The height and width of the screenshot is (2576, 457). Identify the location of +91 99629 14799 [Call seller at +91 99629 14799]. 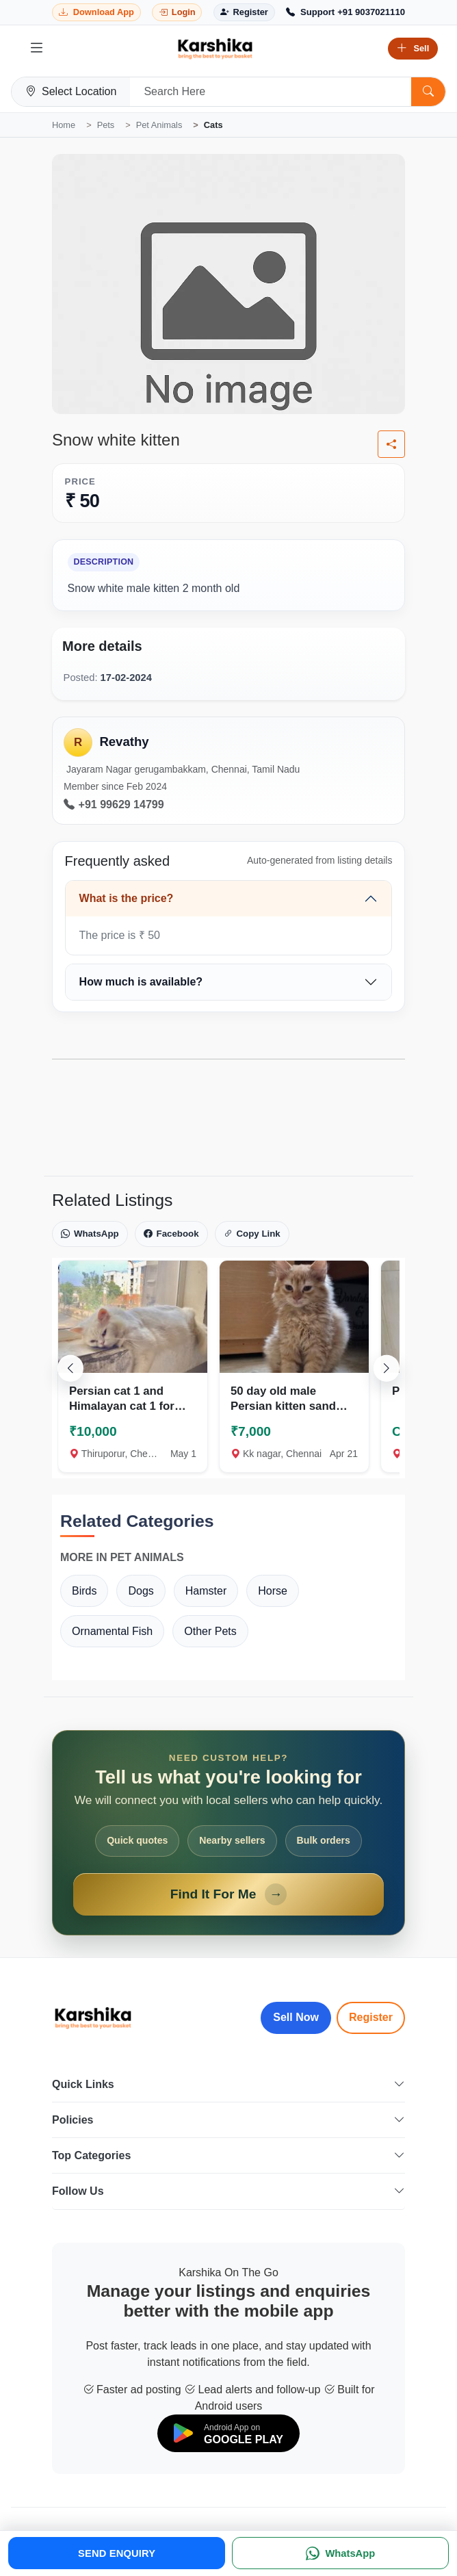
(114, 805).